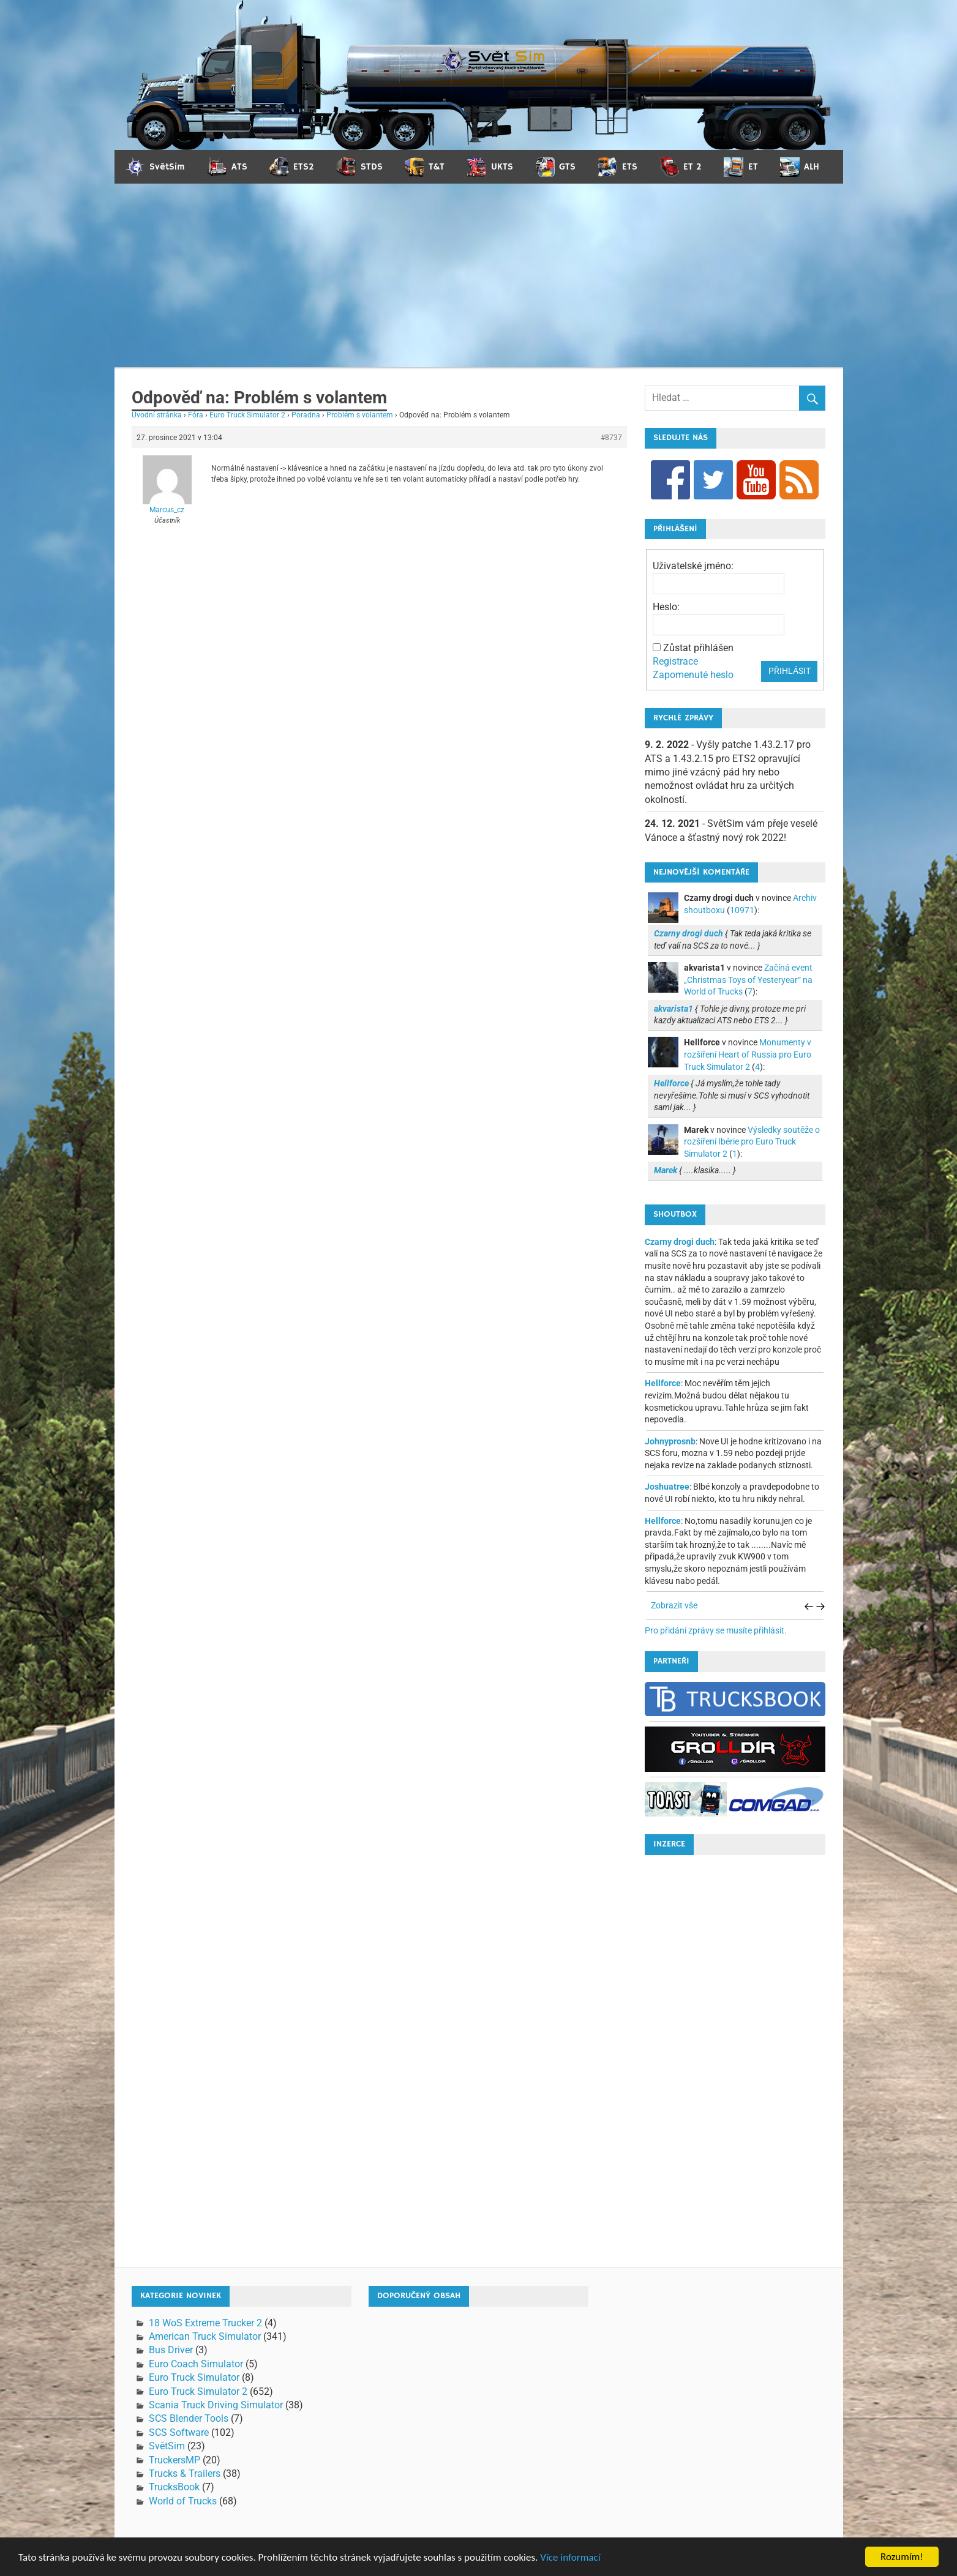 This screenshot has width=957, height=2576. What do you see at coordinates (171, 2350) in the screenshot?
I see `Bus Driver` at bounding box center [171, 2350].